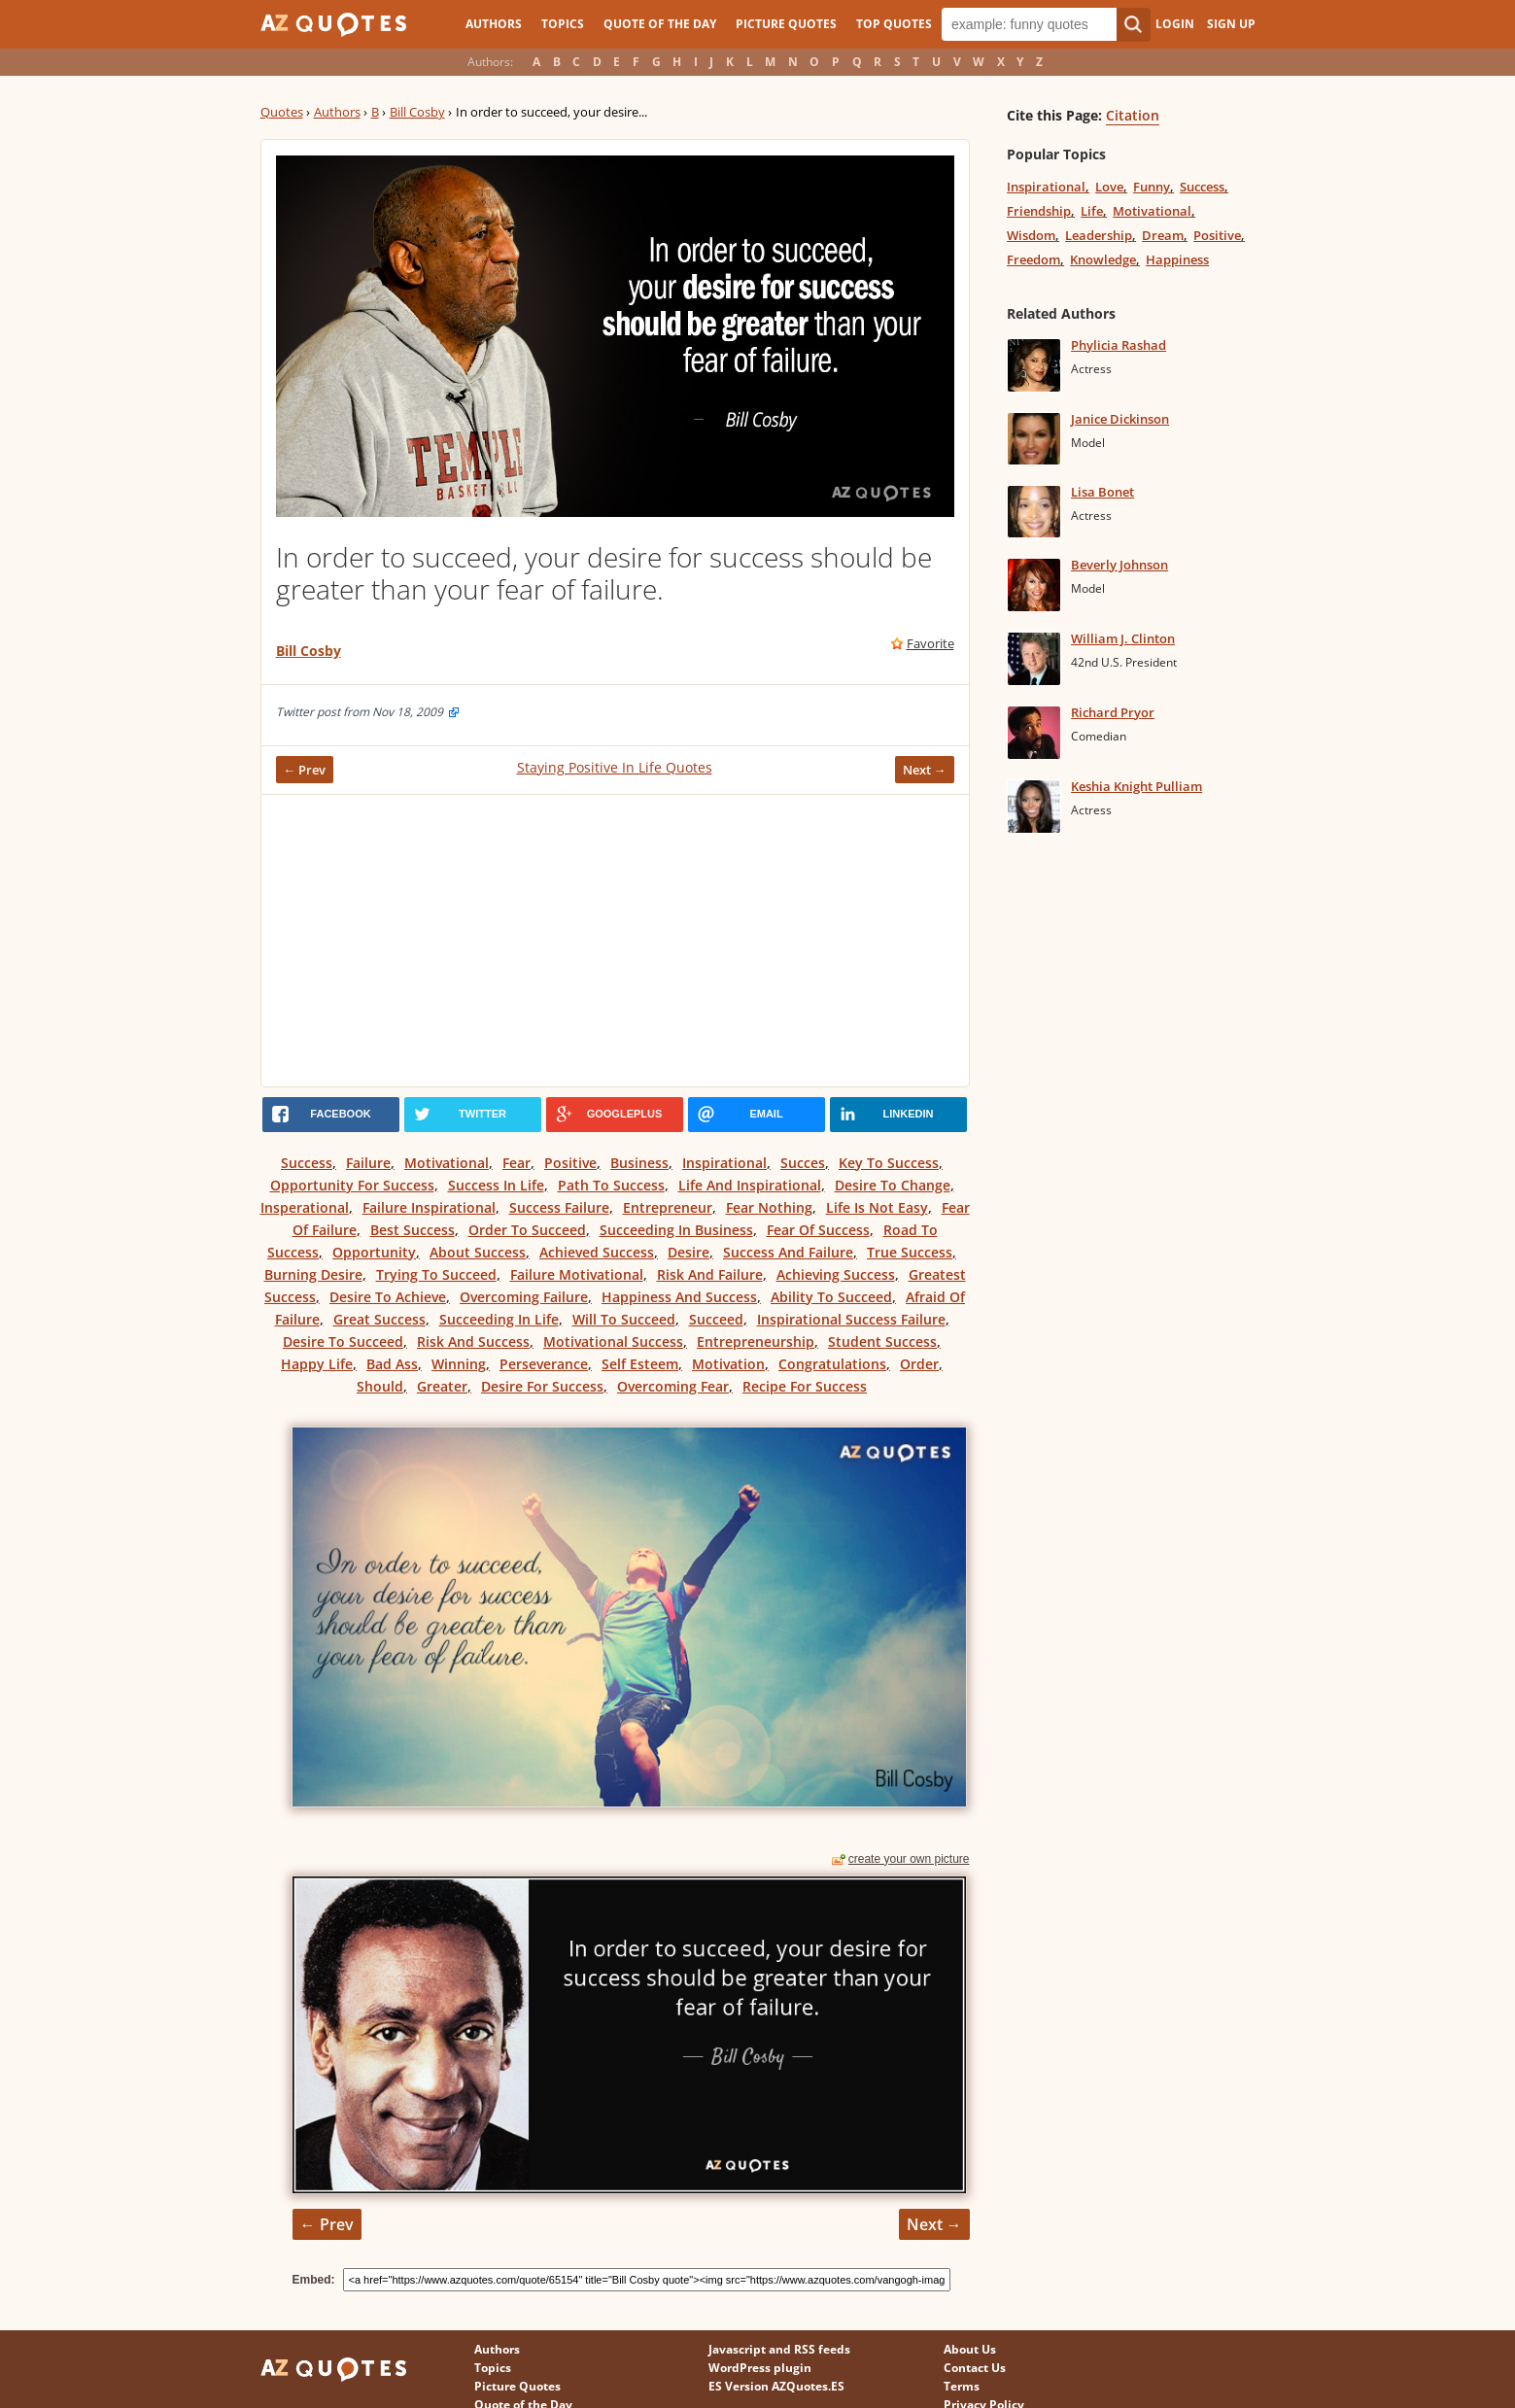 This screenshot has width=1515, height=2408. Describe the element at coordinates (894, 24) in the screenshot. I see `Top Quotes` at that location.